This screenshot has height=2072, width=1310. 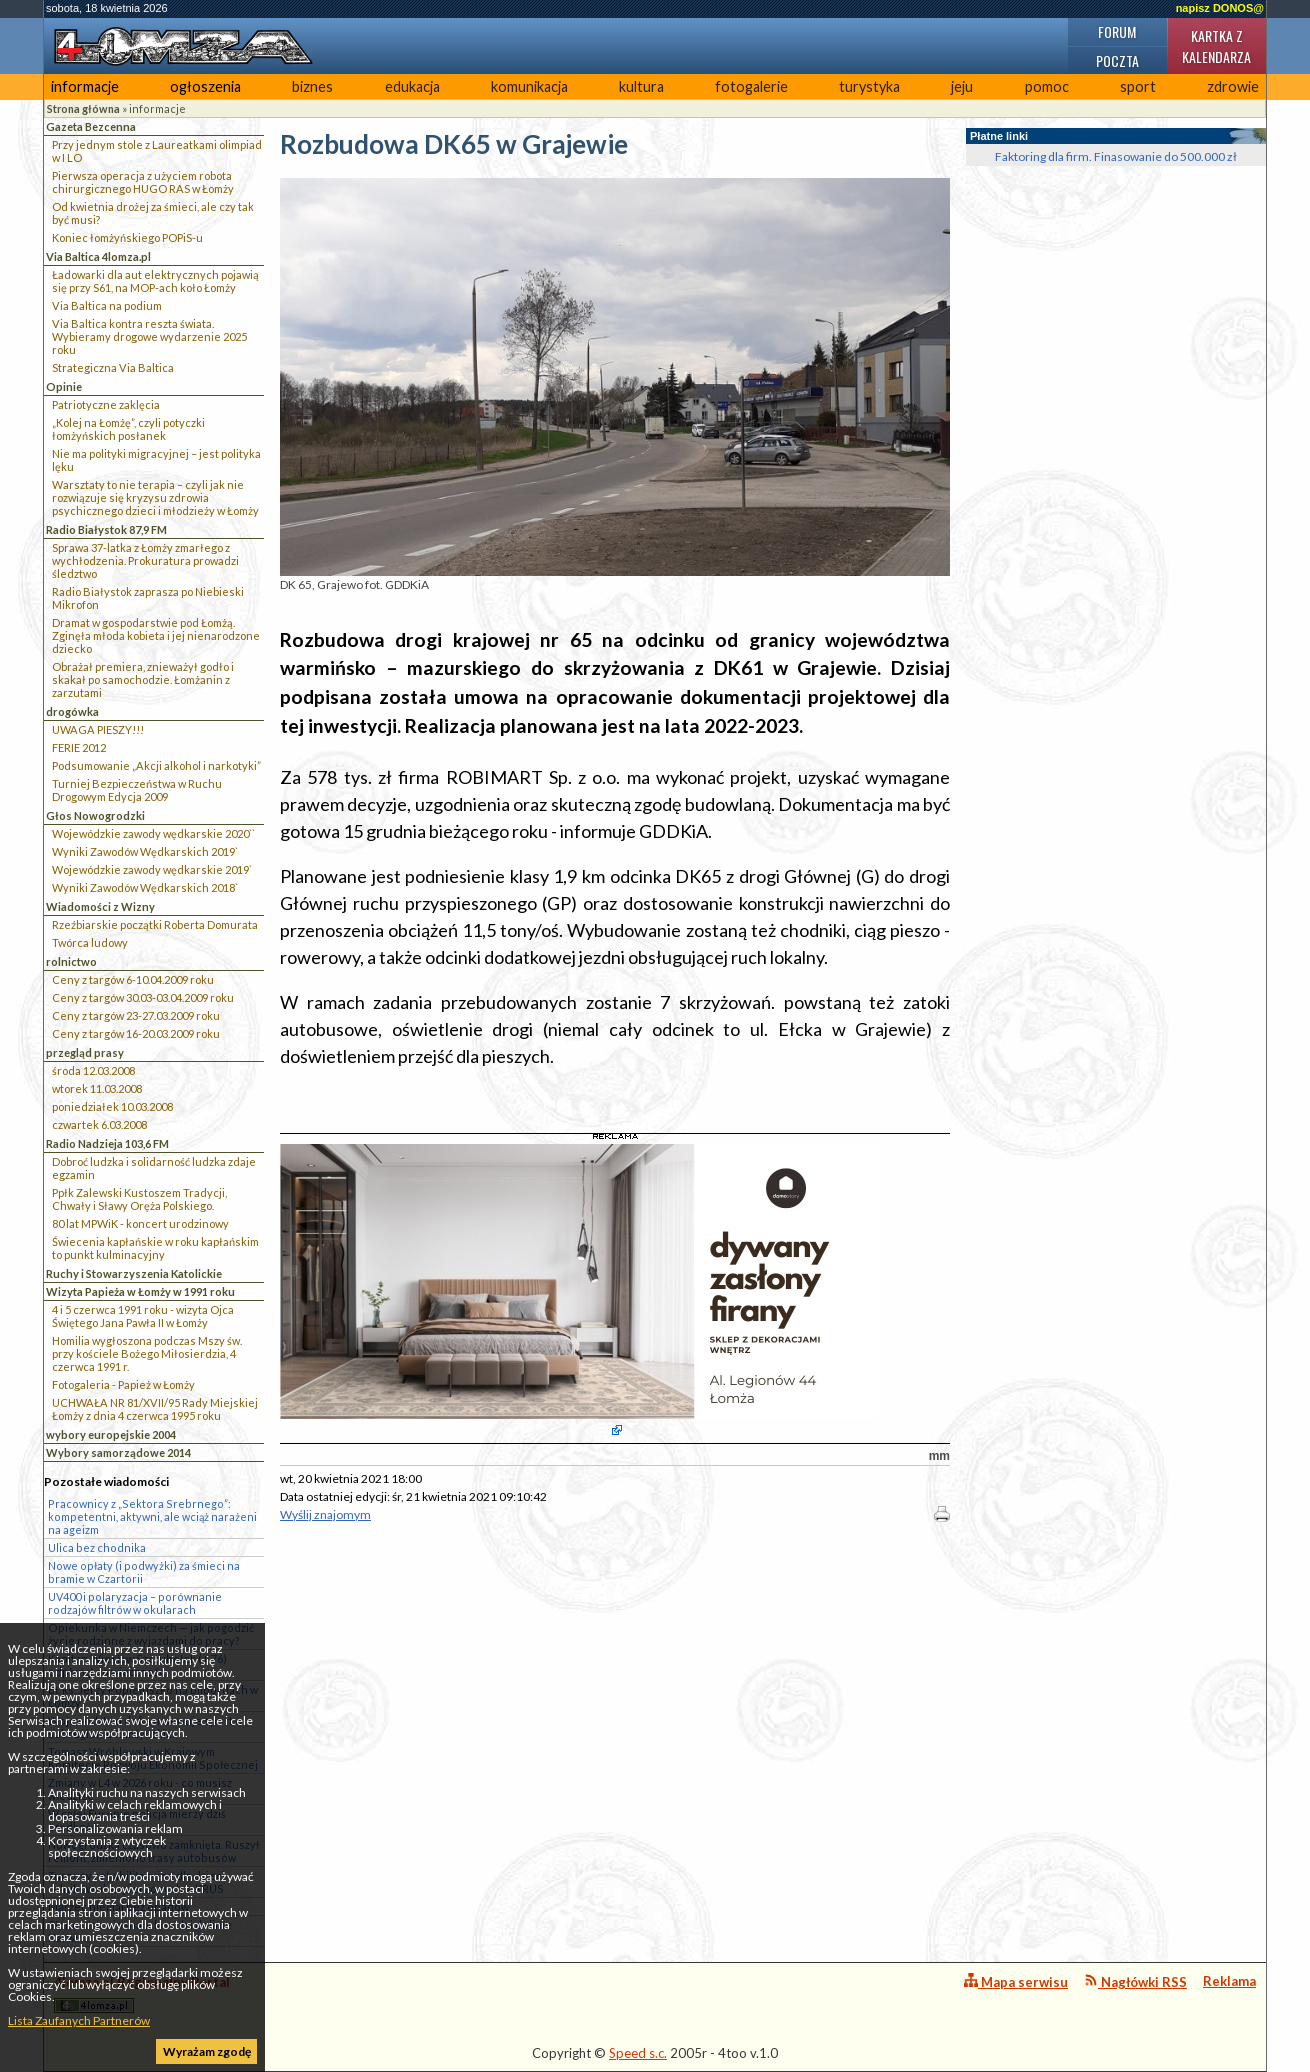 What do you see at coordinates (79, 2020) in the screenshot?
I see `Lista Zaufanych Partnerów` at bounding box center [79, 2020].